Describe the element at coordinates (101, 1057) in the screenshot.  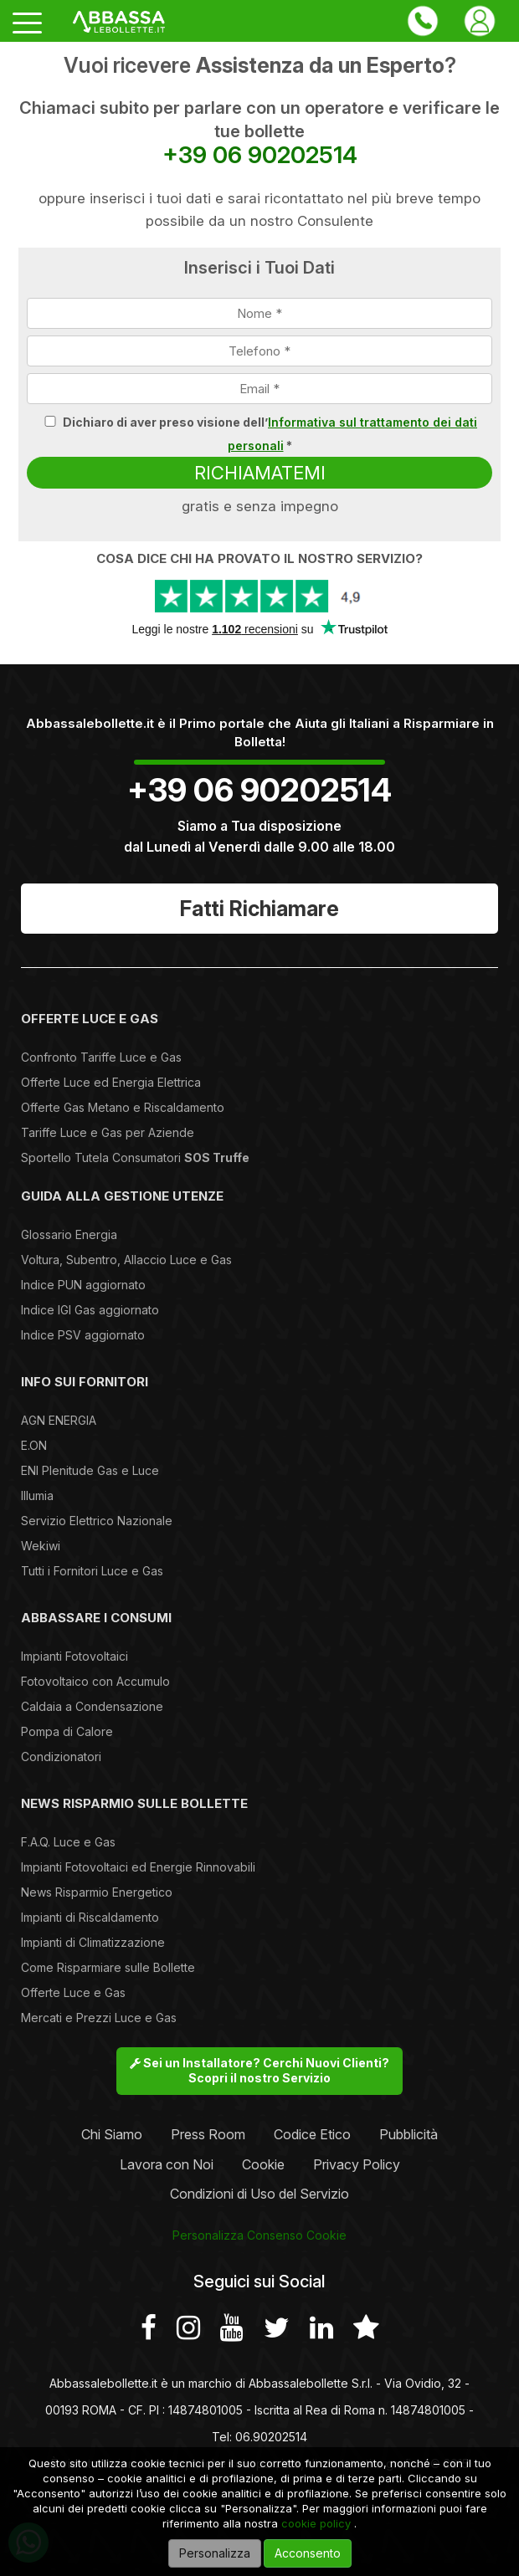
I see `Confronto Tariffe Luce e Gas` at that location.